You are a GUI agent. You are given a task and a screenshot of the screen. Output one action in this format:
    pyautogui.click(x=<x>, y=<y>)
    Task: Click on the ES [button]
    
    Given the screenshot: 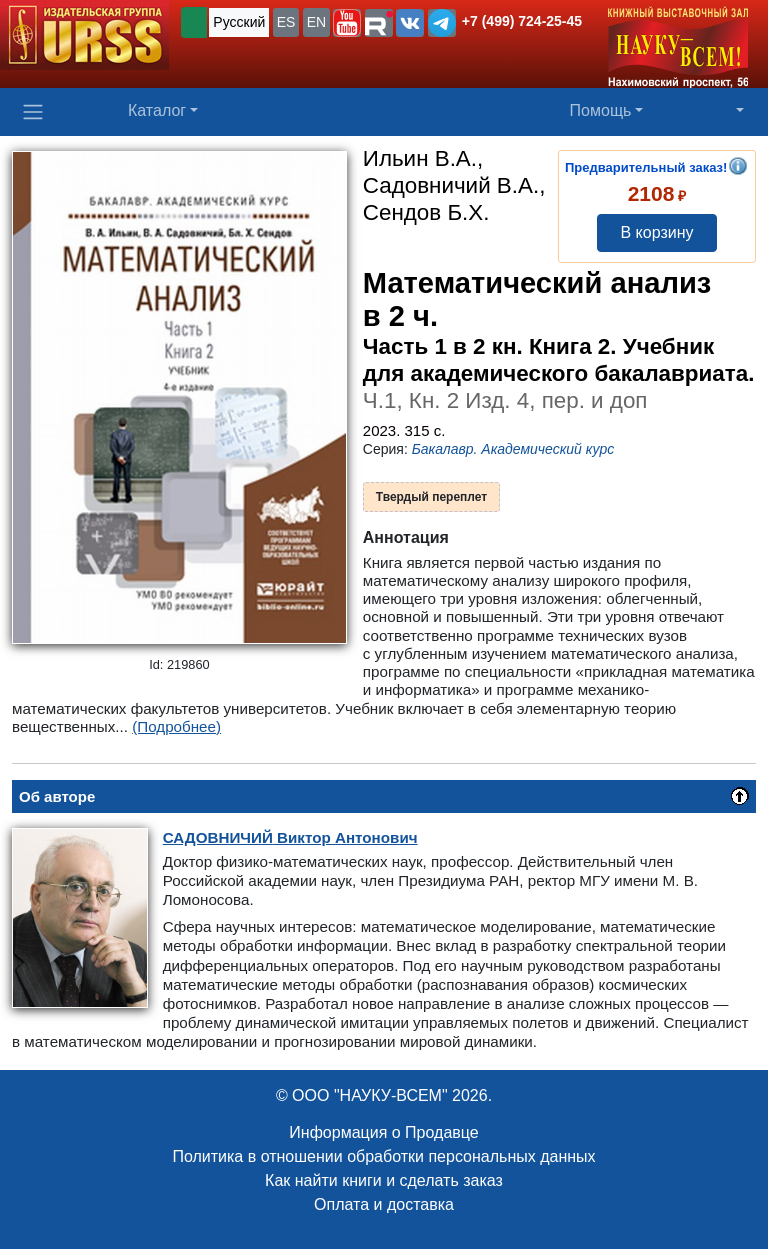 What is the action you would take?
    pyautogui.click(x=286, y=22)
    